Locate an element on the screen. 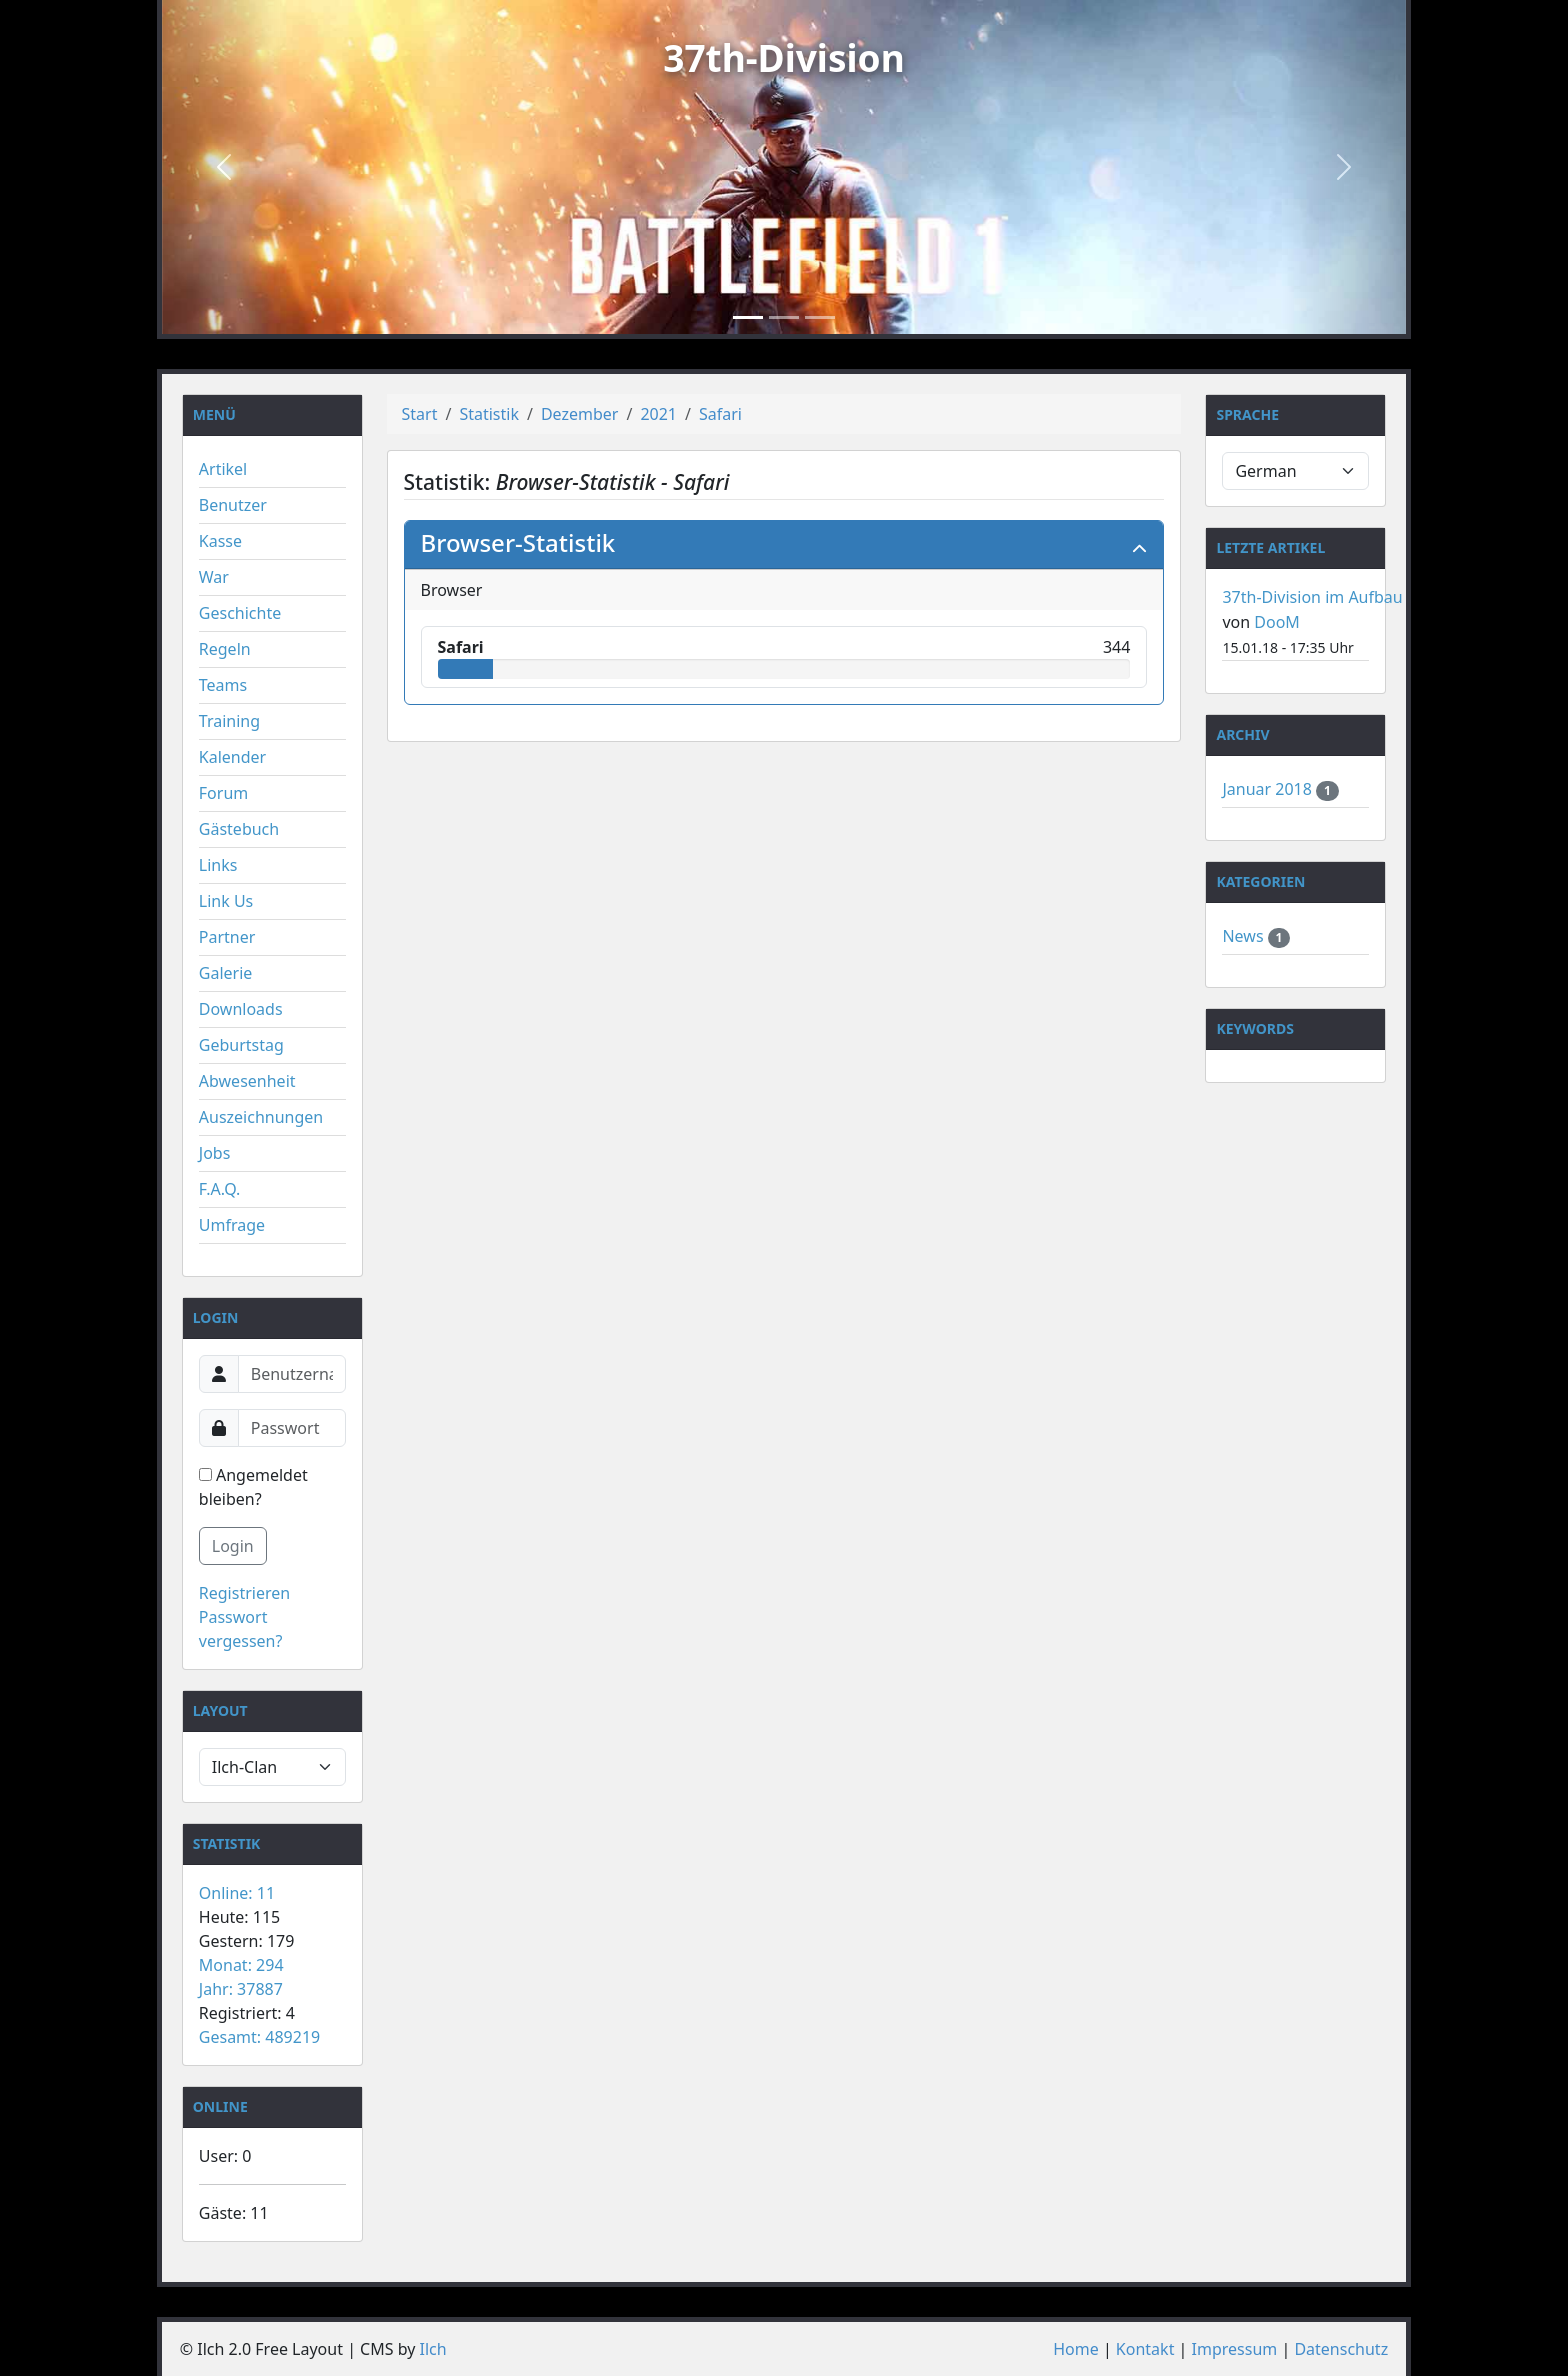  War is located at coordinates (214, 577).